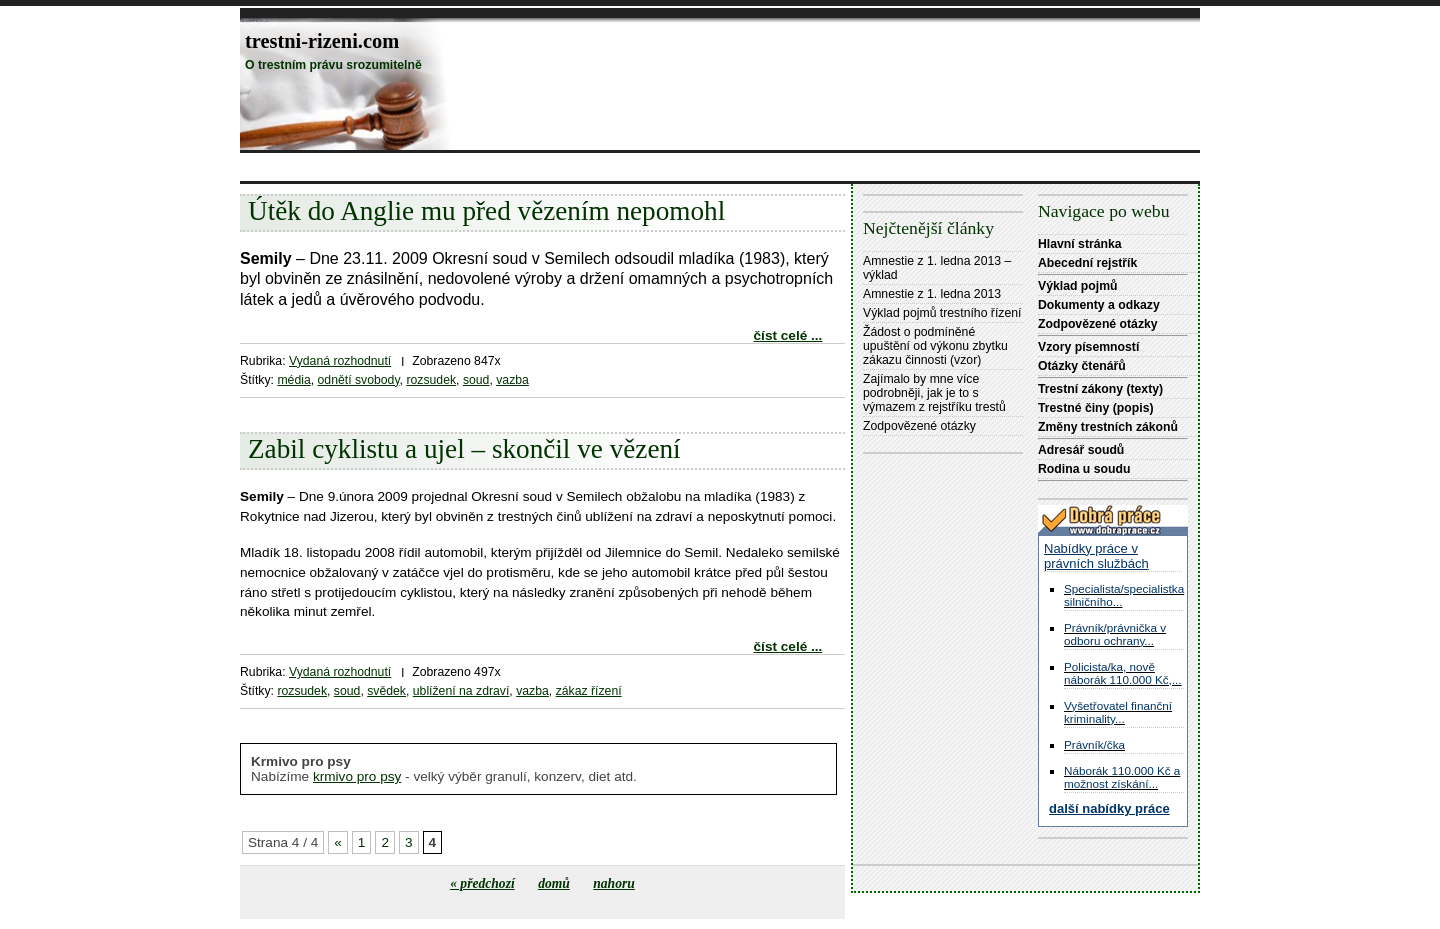 The image size is (1440, 929). Describe the element at coordinates (1115, 634) in the screenshot. I see `Právník/právnička v odboru ochrany...` at that location.